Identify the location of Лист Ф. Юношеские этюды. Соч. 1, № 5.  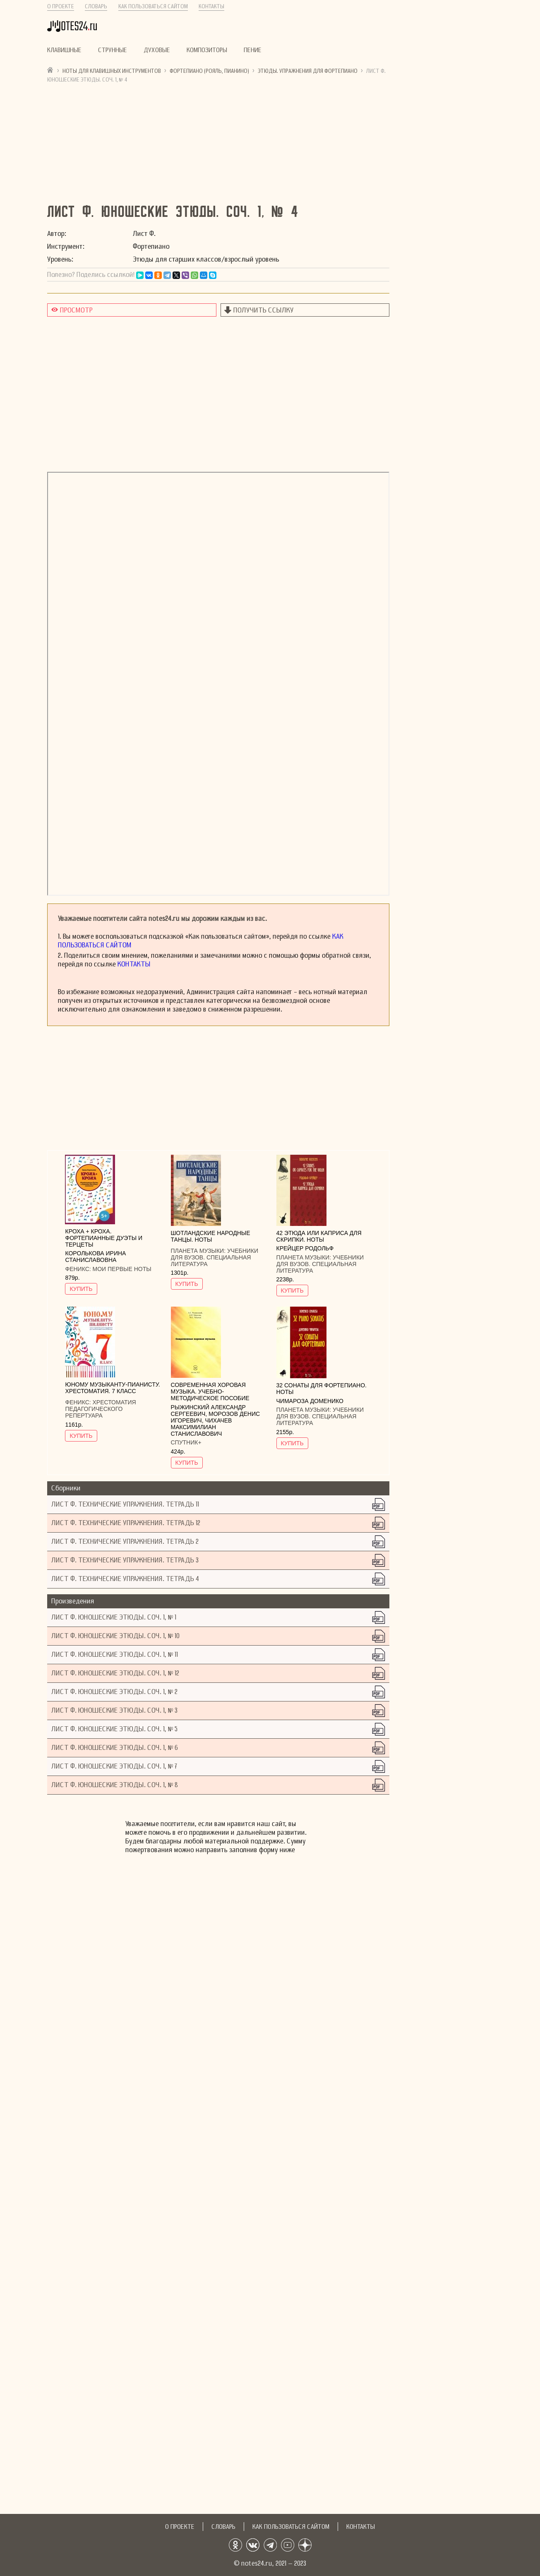
(114, 1729).